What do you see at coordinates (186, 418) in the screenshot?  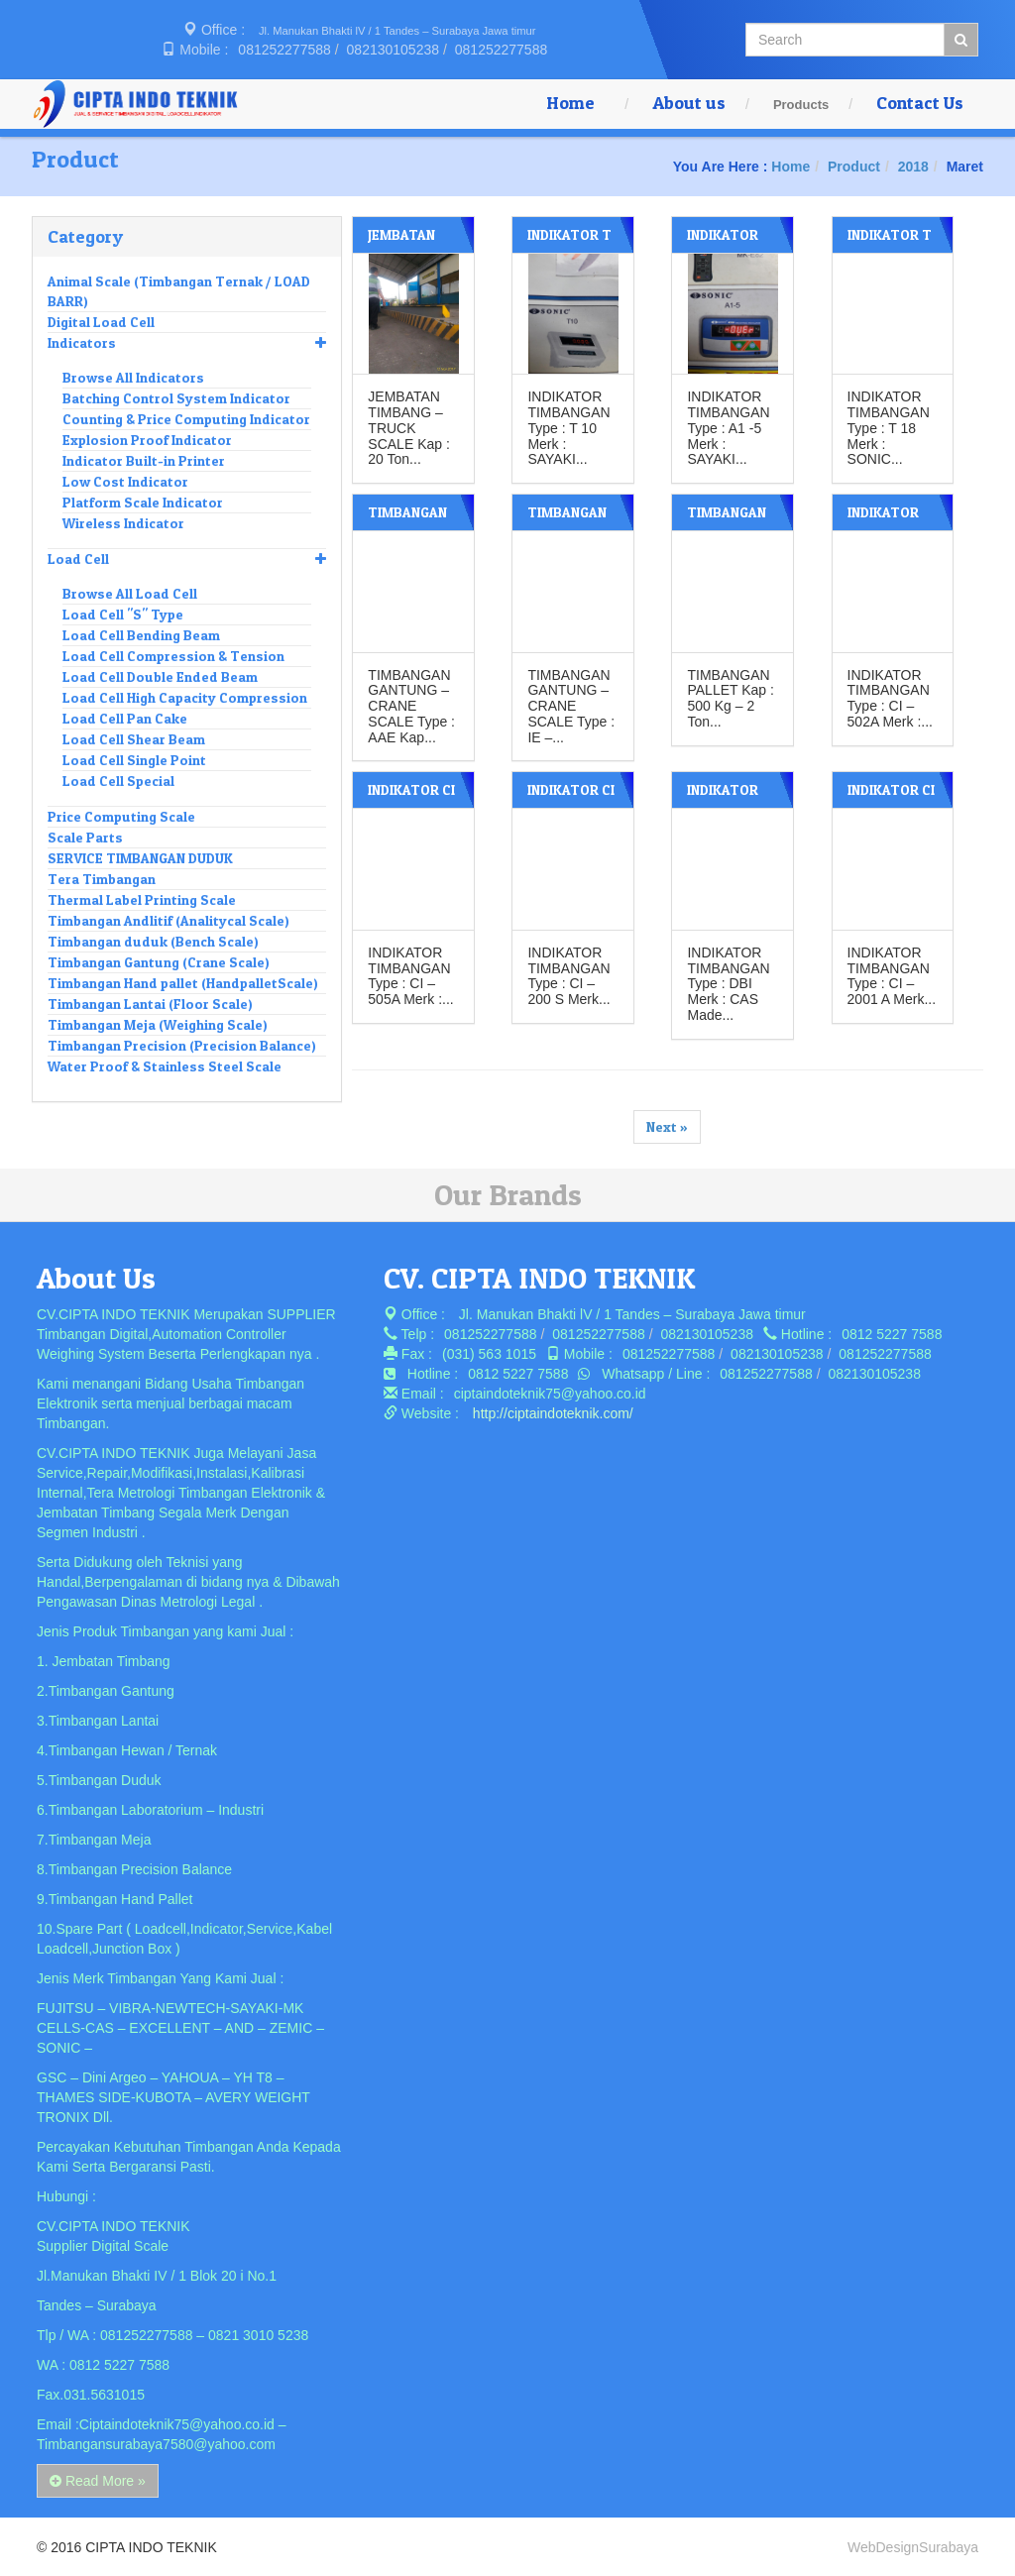 I see `Counting & Price Computing Indicator` at bounding box center [186, 418].